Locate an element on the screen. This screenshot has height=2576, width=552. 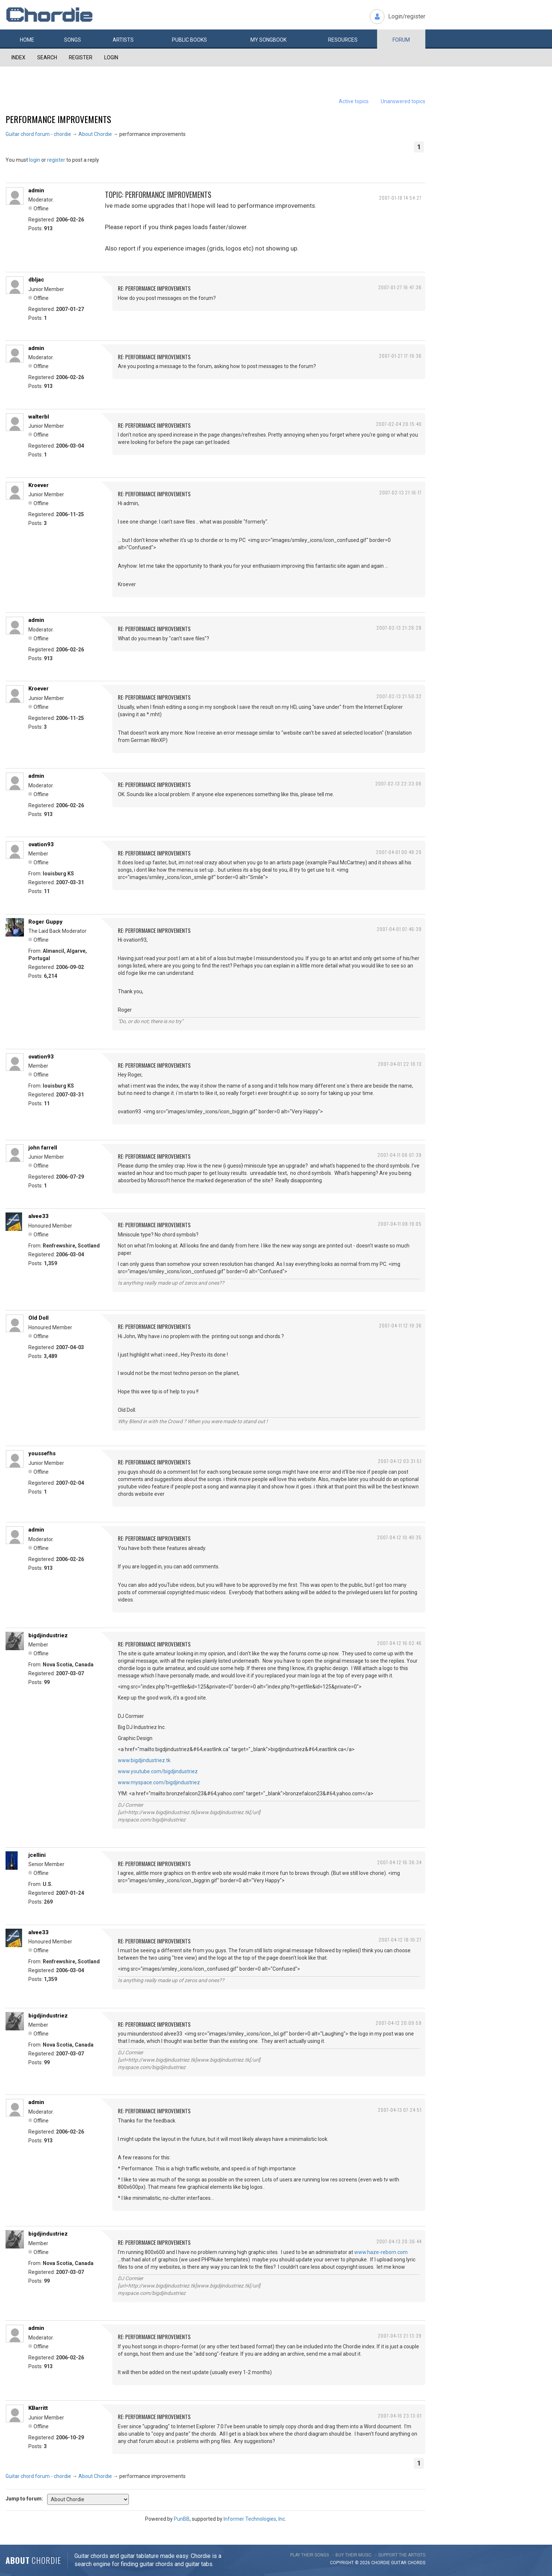
Login is located at coordinates (111, 57).